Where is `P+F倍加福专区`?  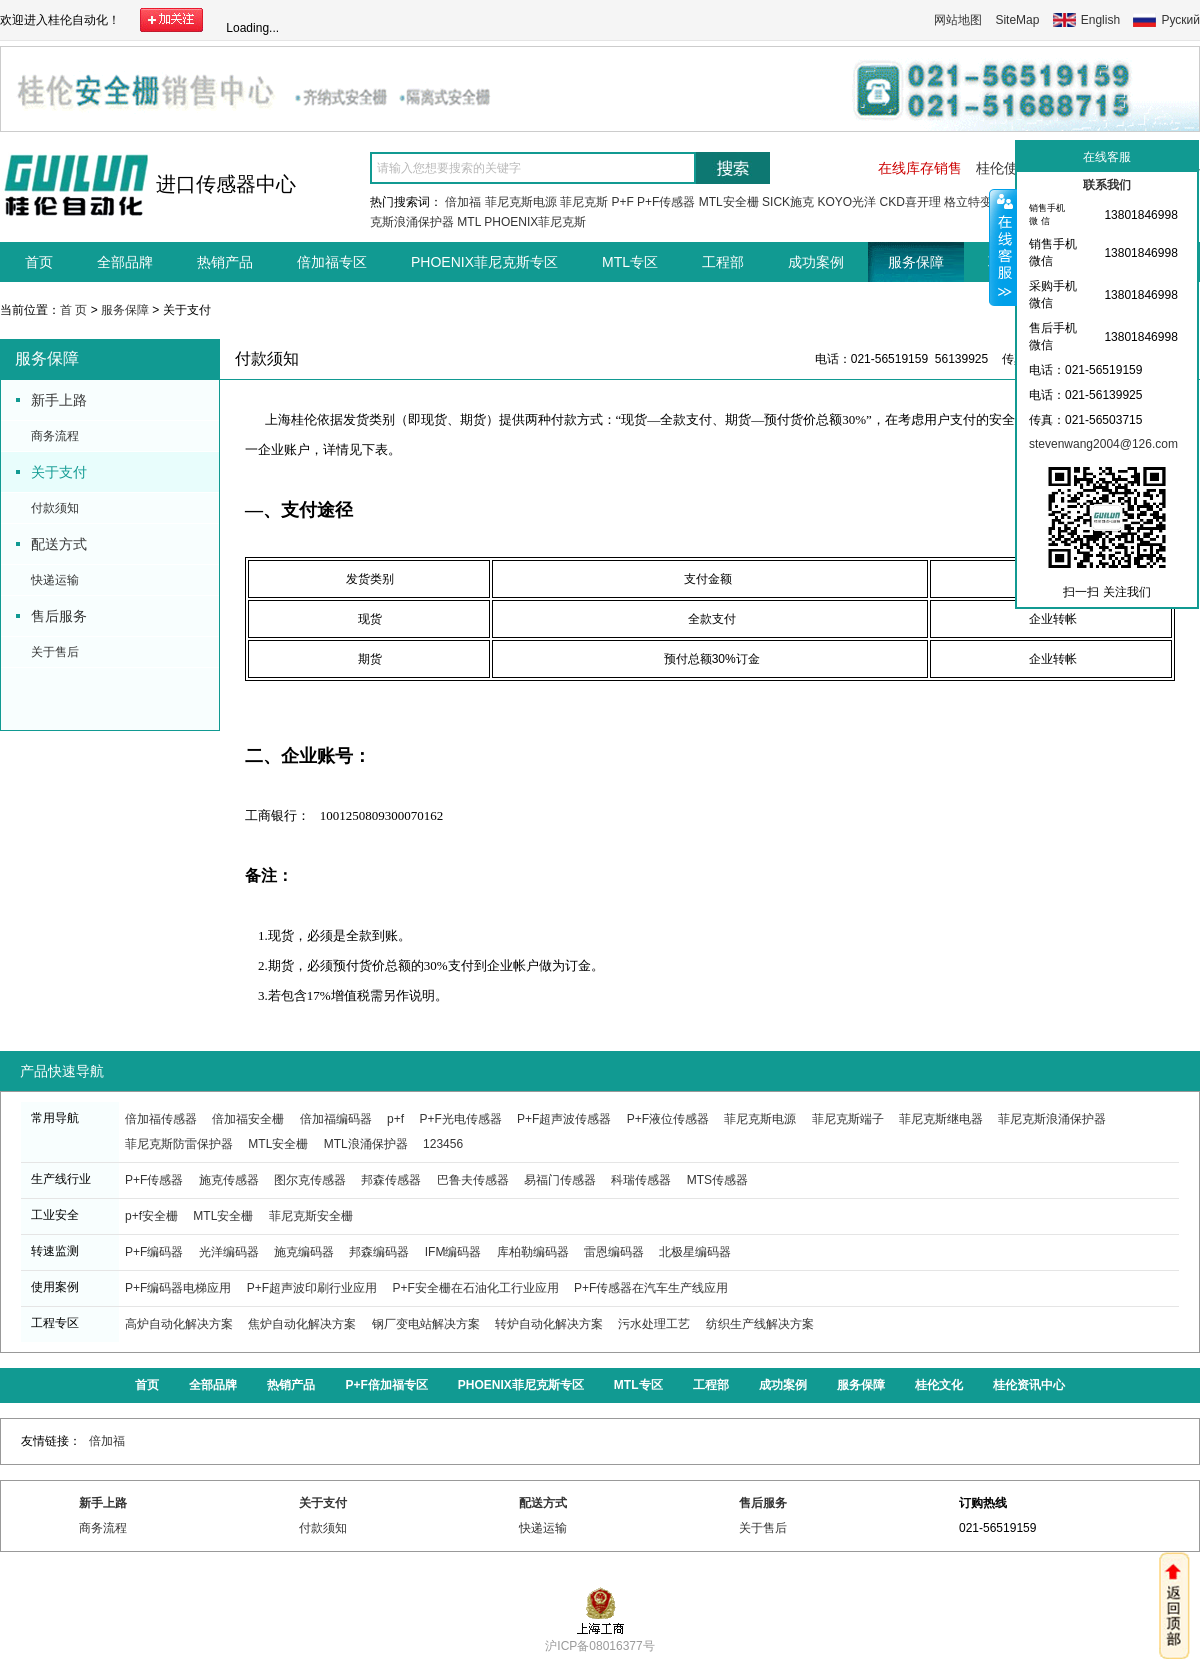
P+F倍加福专区 is located at coordinates (386, 1385).